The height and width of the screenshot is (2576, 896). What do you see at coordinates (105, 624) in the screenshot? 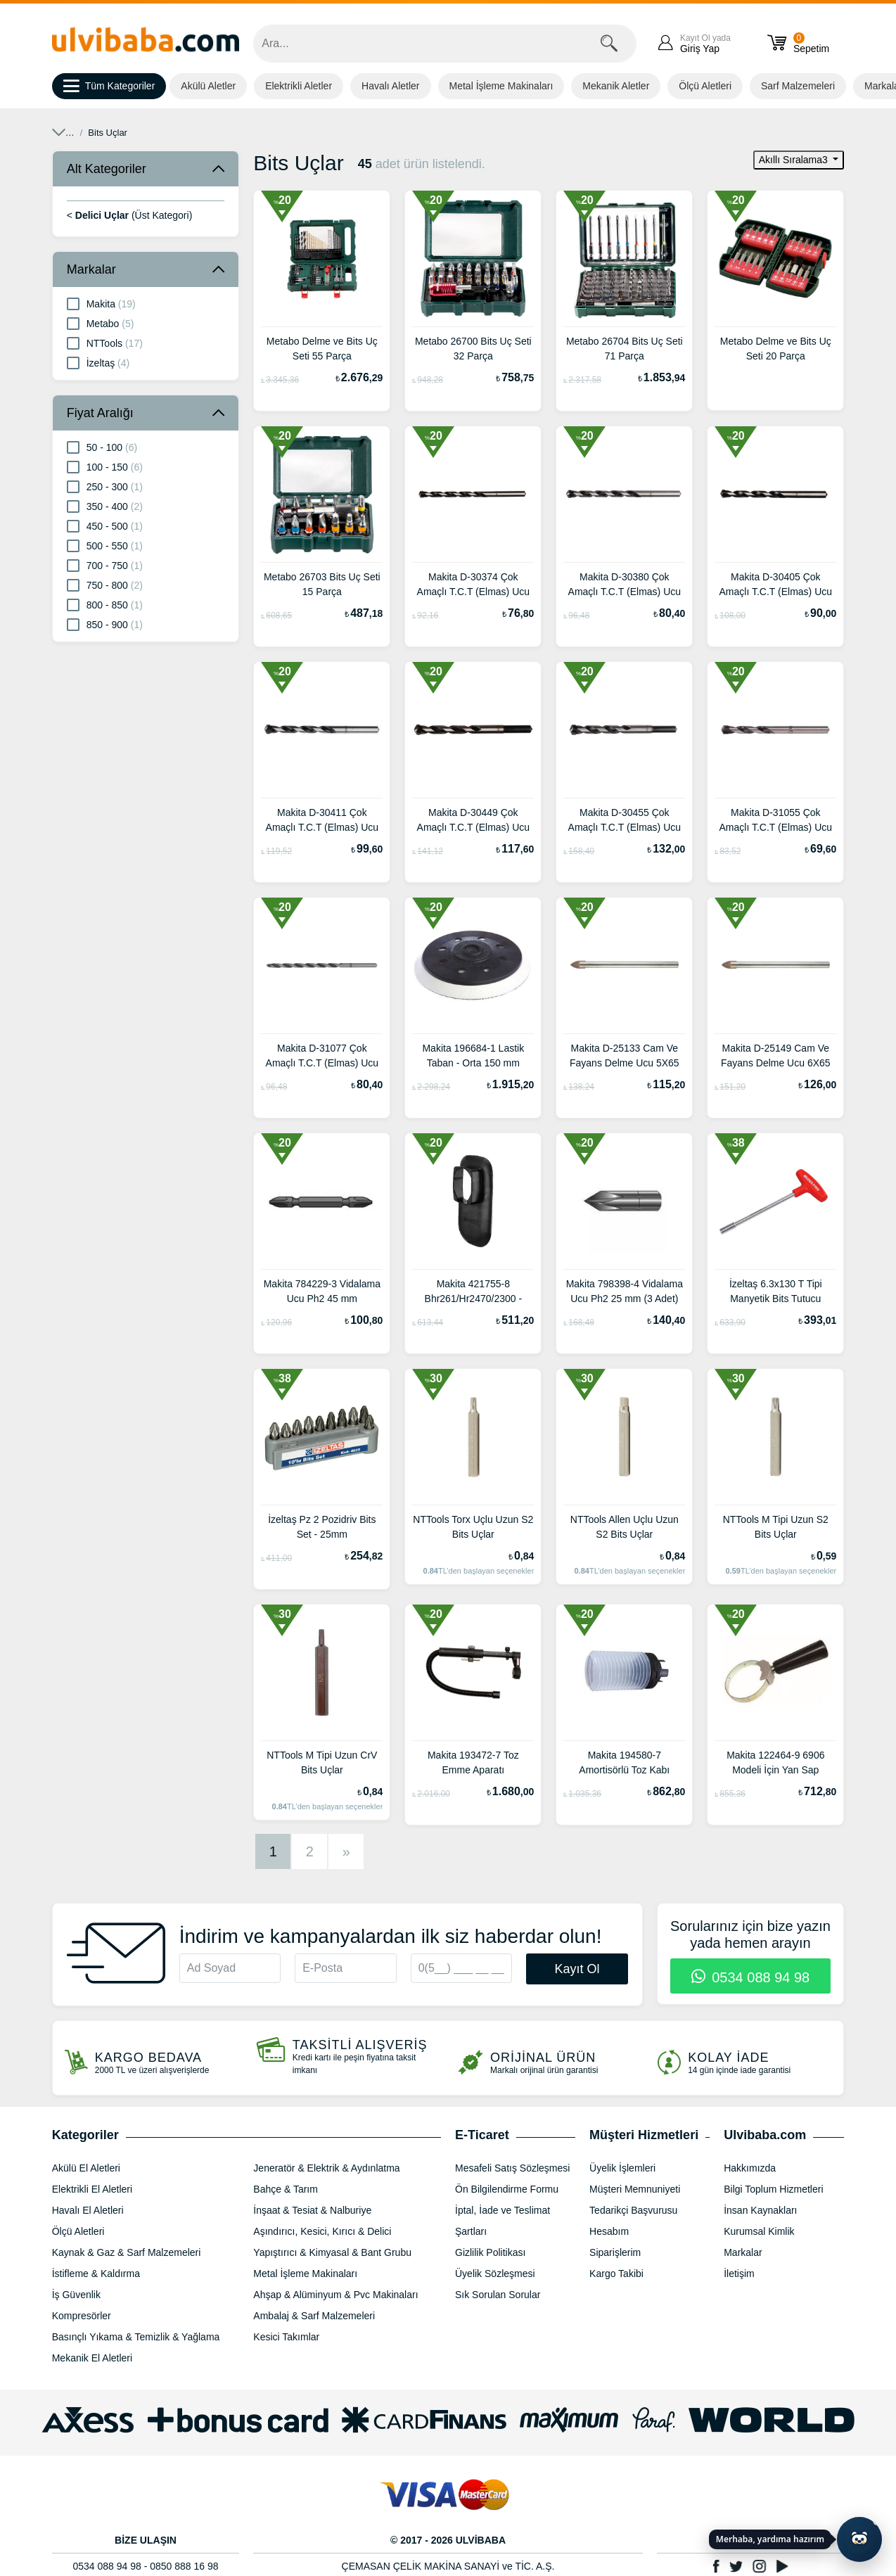
I see `850 - 900` at bounding box center [105, 624].